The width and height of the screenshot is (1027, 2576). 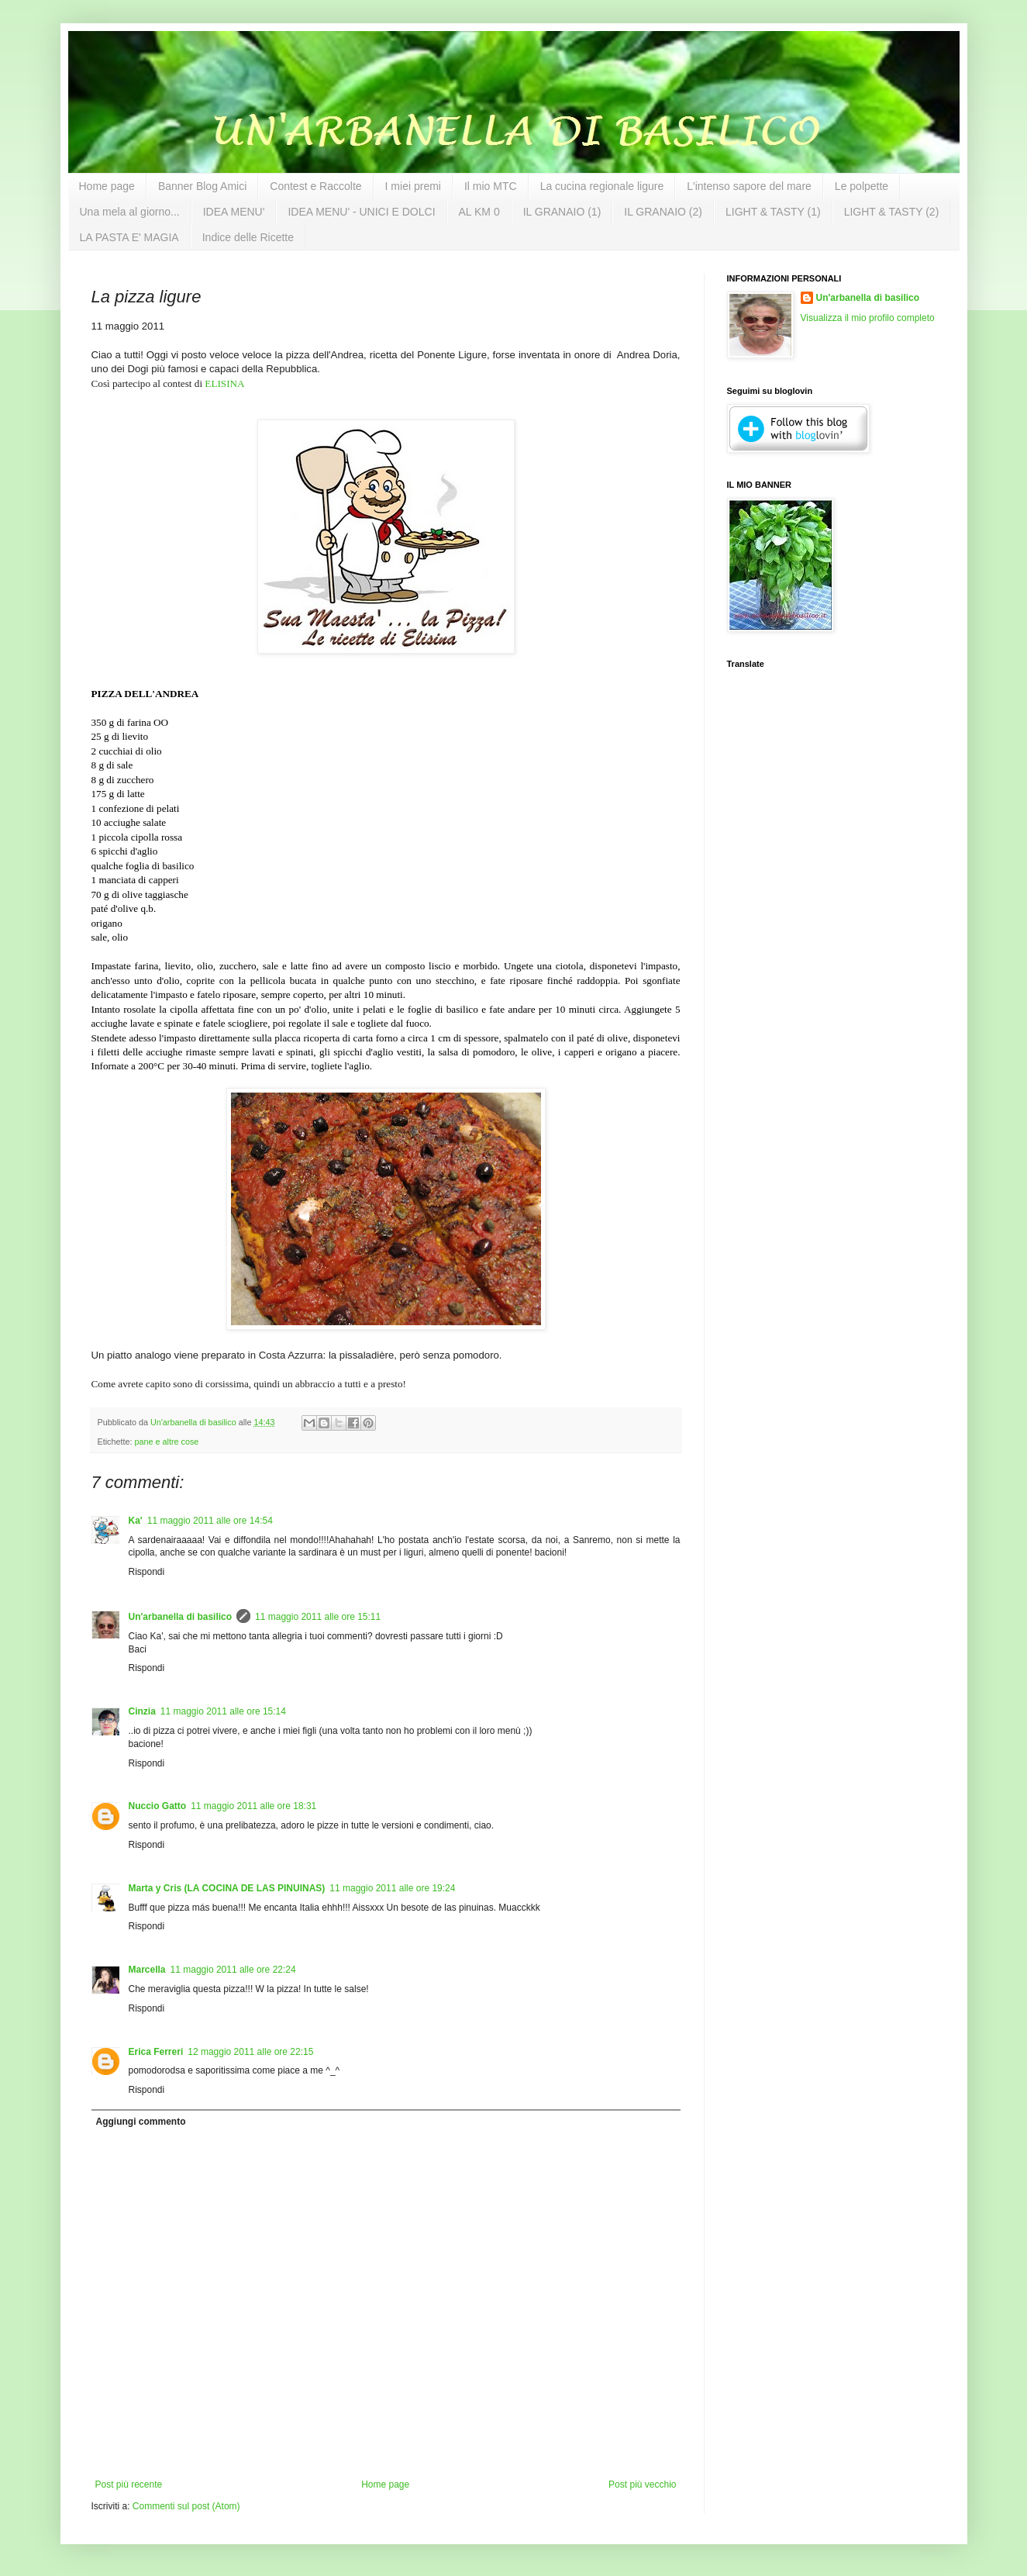 What do you see at coordinates (202, 186) in the screenshot?
I see `Banner Blog Amici` at bounding box center [202, 186].